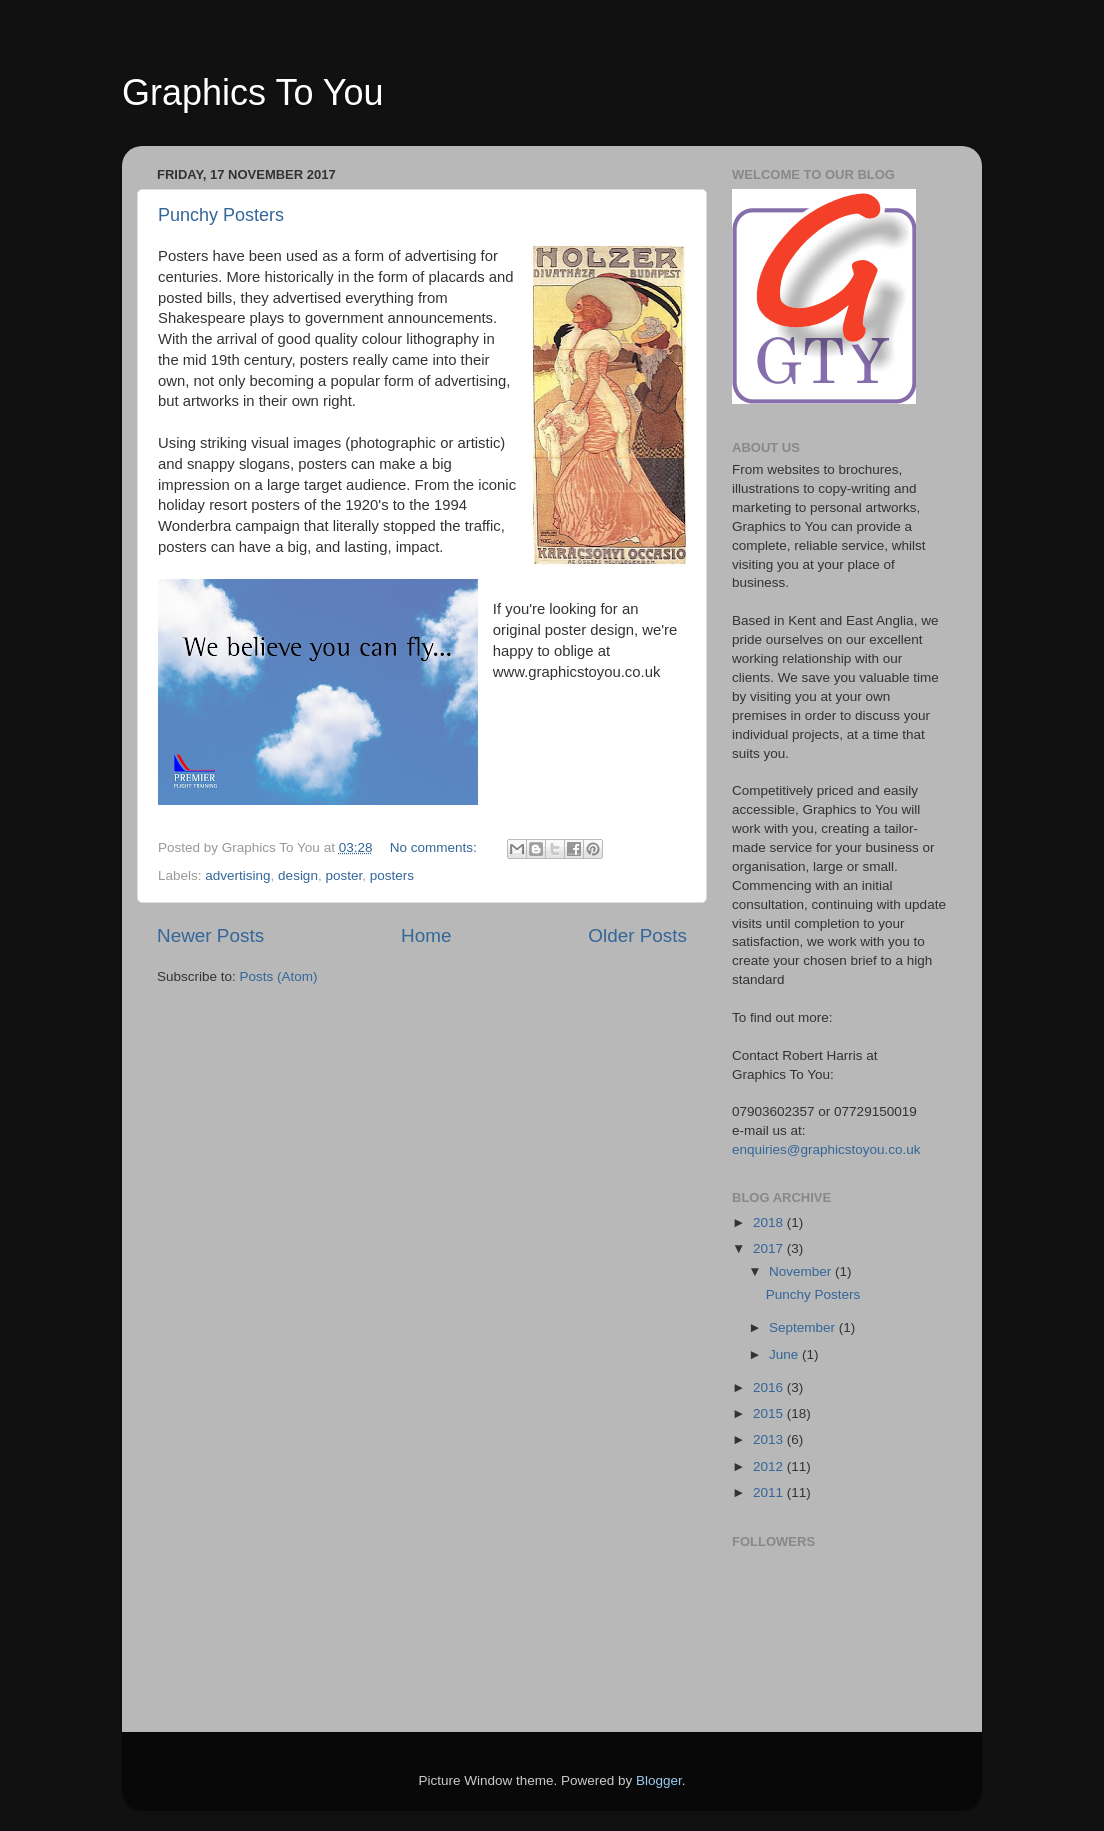 The image size is (1104, 1831). Describe the element at coordinates (253, 92) in the screenshot. I see `Graphics To You` at that location.